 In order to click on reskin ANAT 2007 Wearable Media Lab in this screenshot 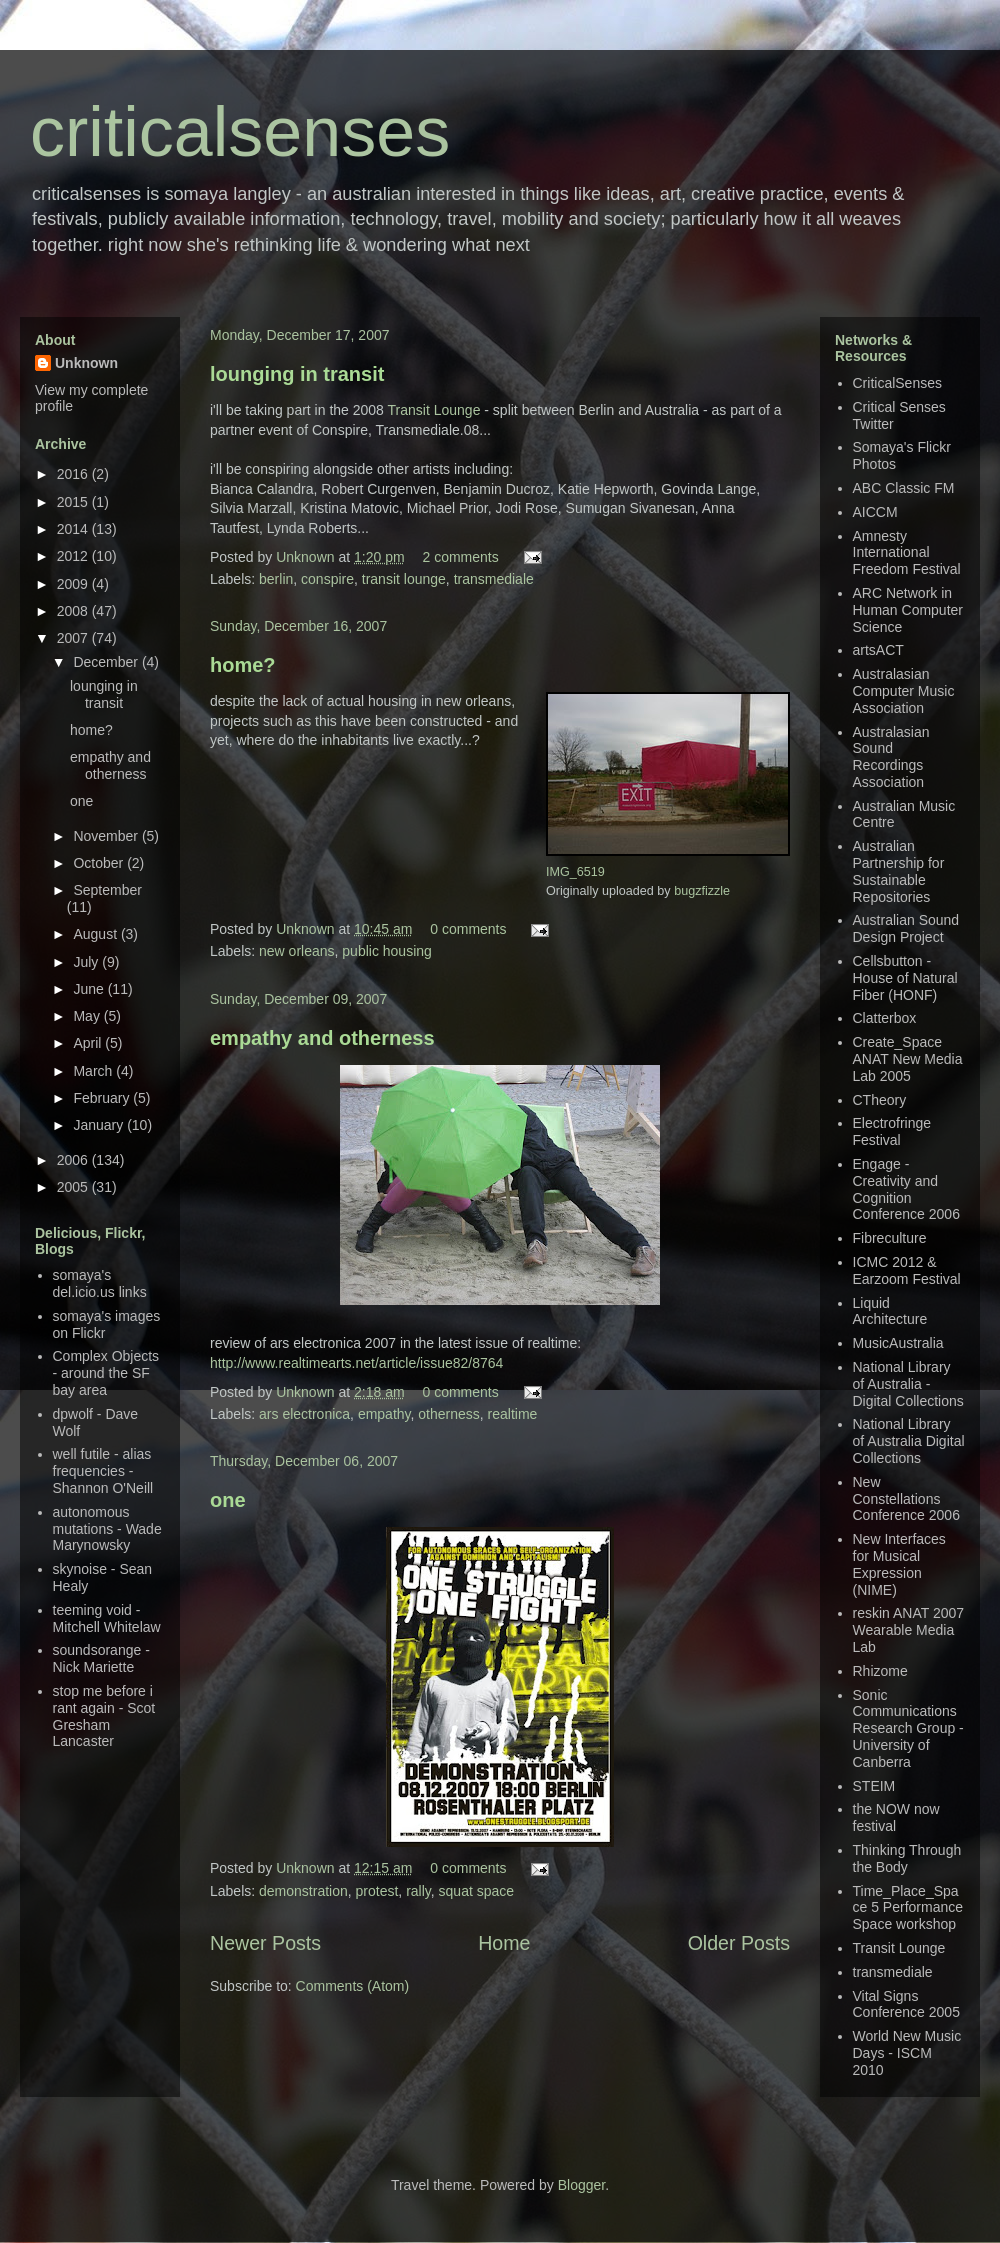, I will do `click(909, 1630)`.